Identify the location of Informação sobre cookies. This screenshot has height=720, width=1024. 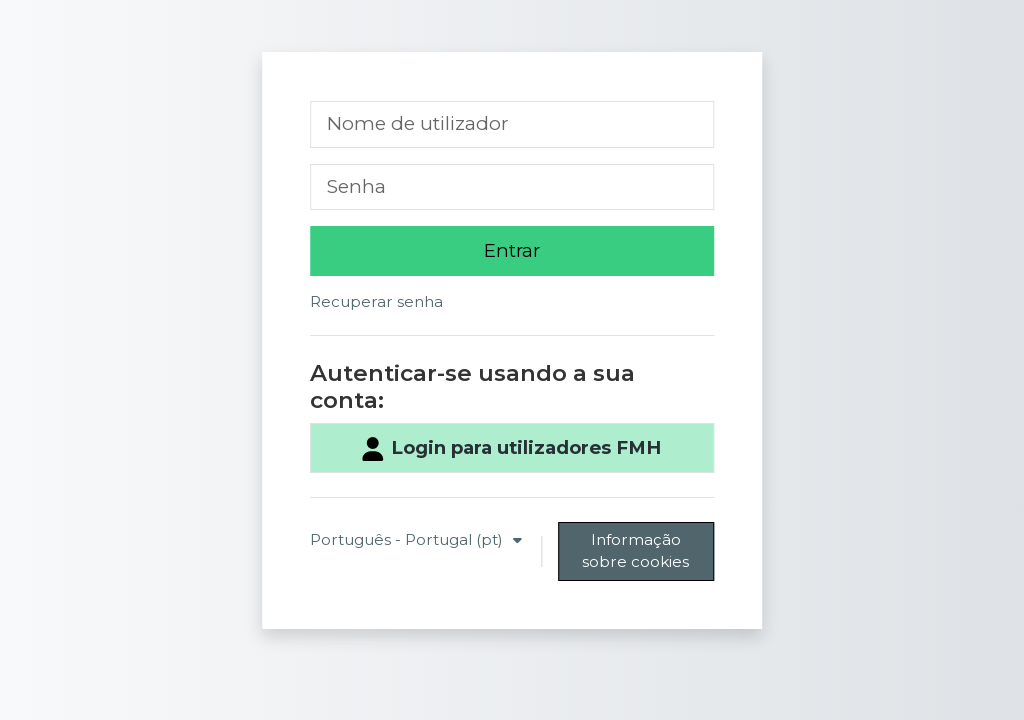
(635, 551).